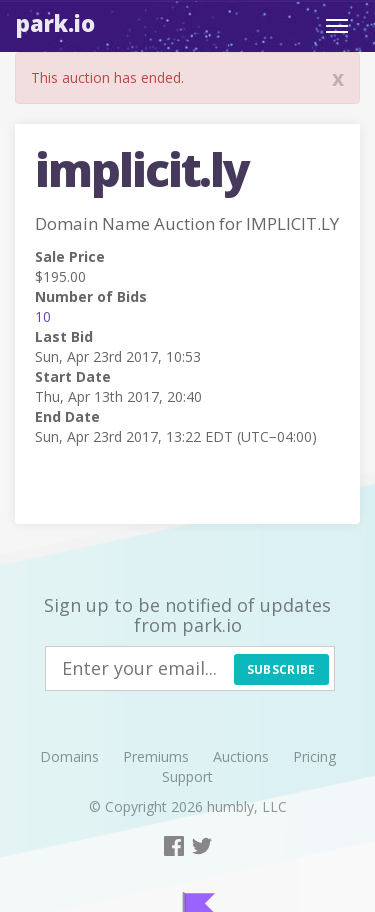  I want to click on 10, so click(43, 316).